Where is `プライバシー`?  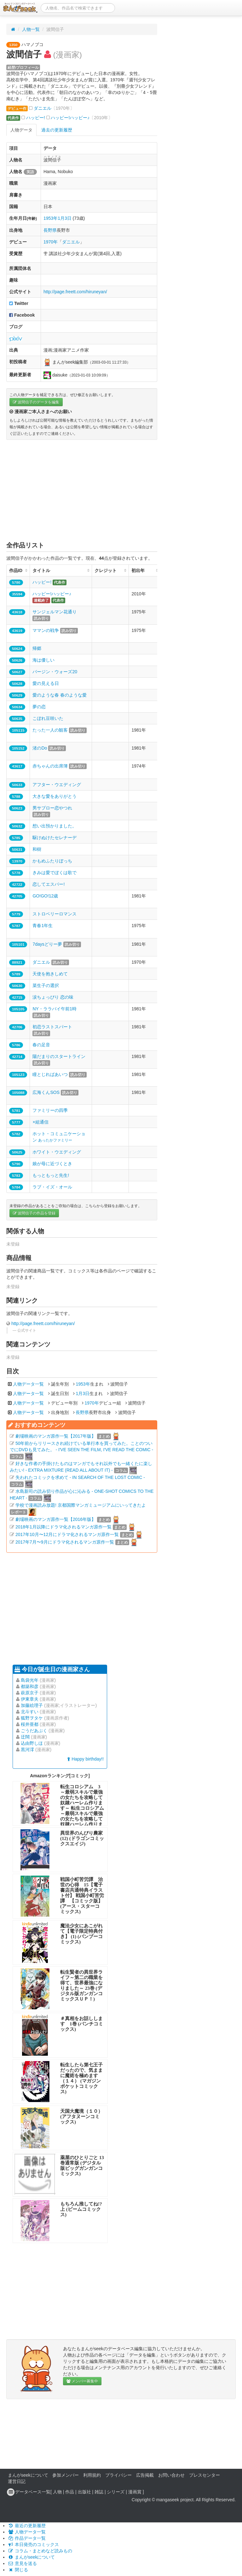 プライバシー is located at coordinates (118, 2475).